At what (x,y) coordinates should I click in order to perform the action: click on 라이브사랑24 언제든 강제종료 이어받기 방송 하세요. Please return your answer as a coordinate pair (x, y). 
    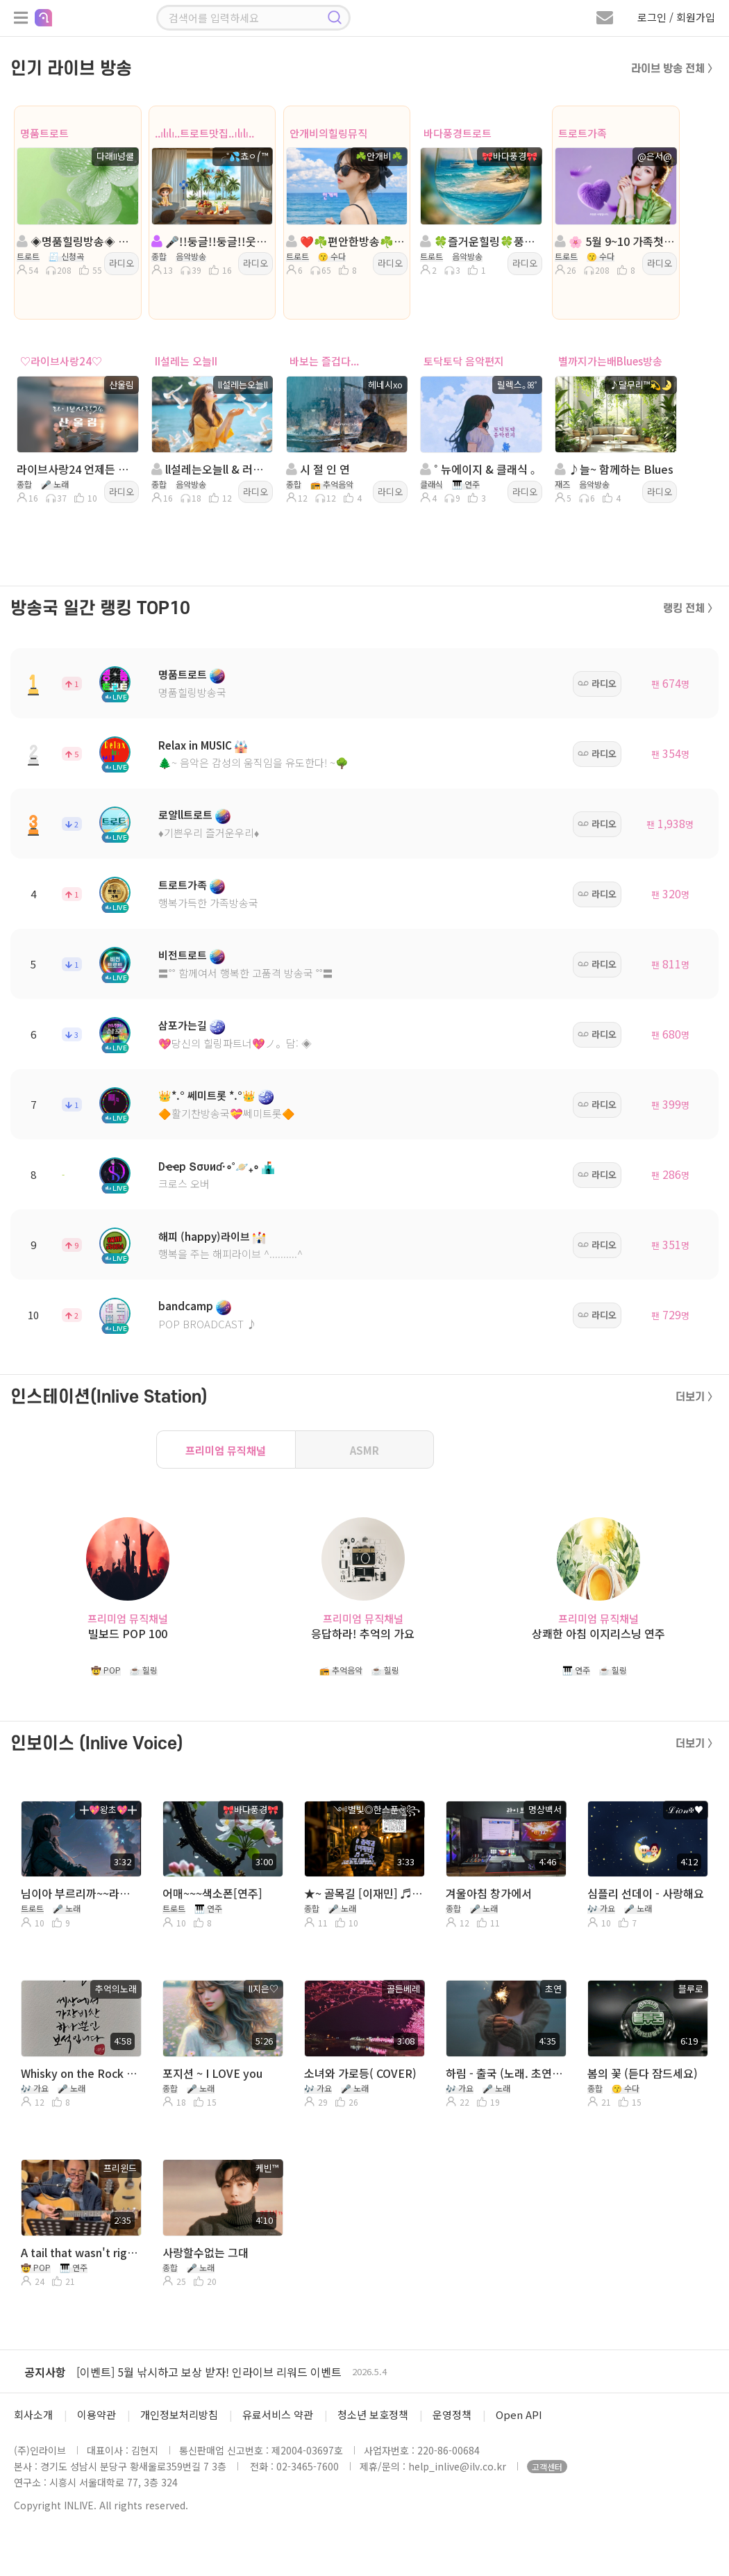
    Looking at the image, I should click on (76, 469).